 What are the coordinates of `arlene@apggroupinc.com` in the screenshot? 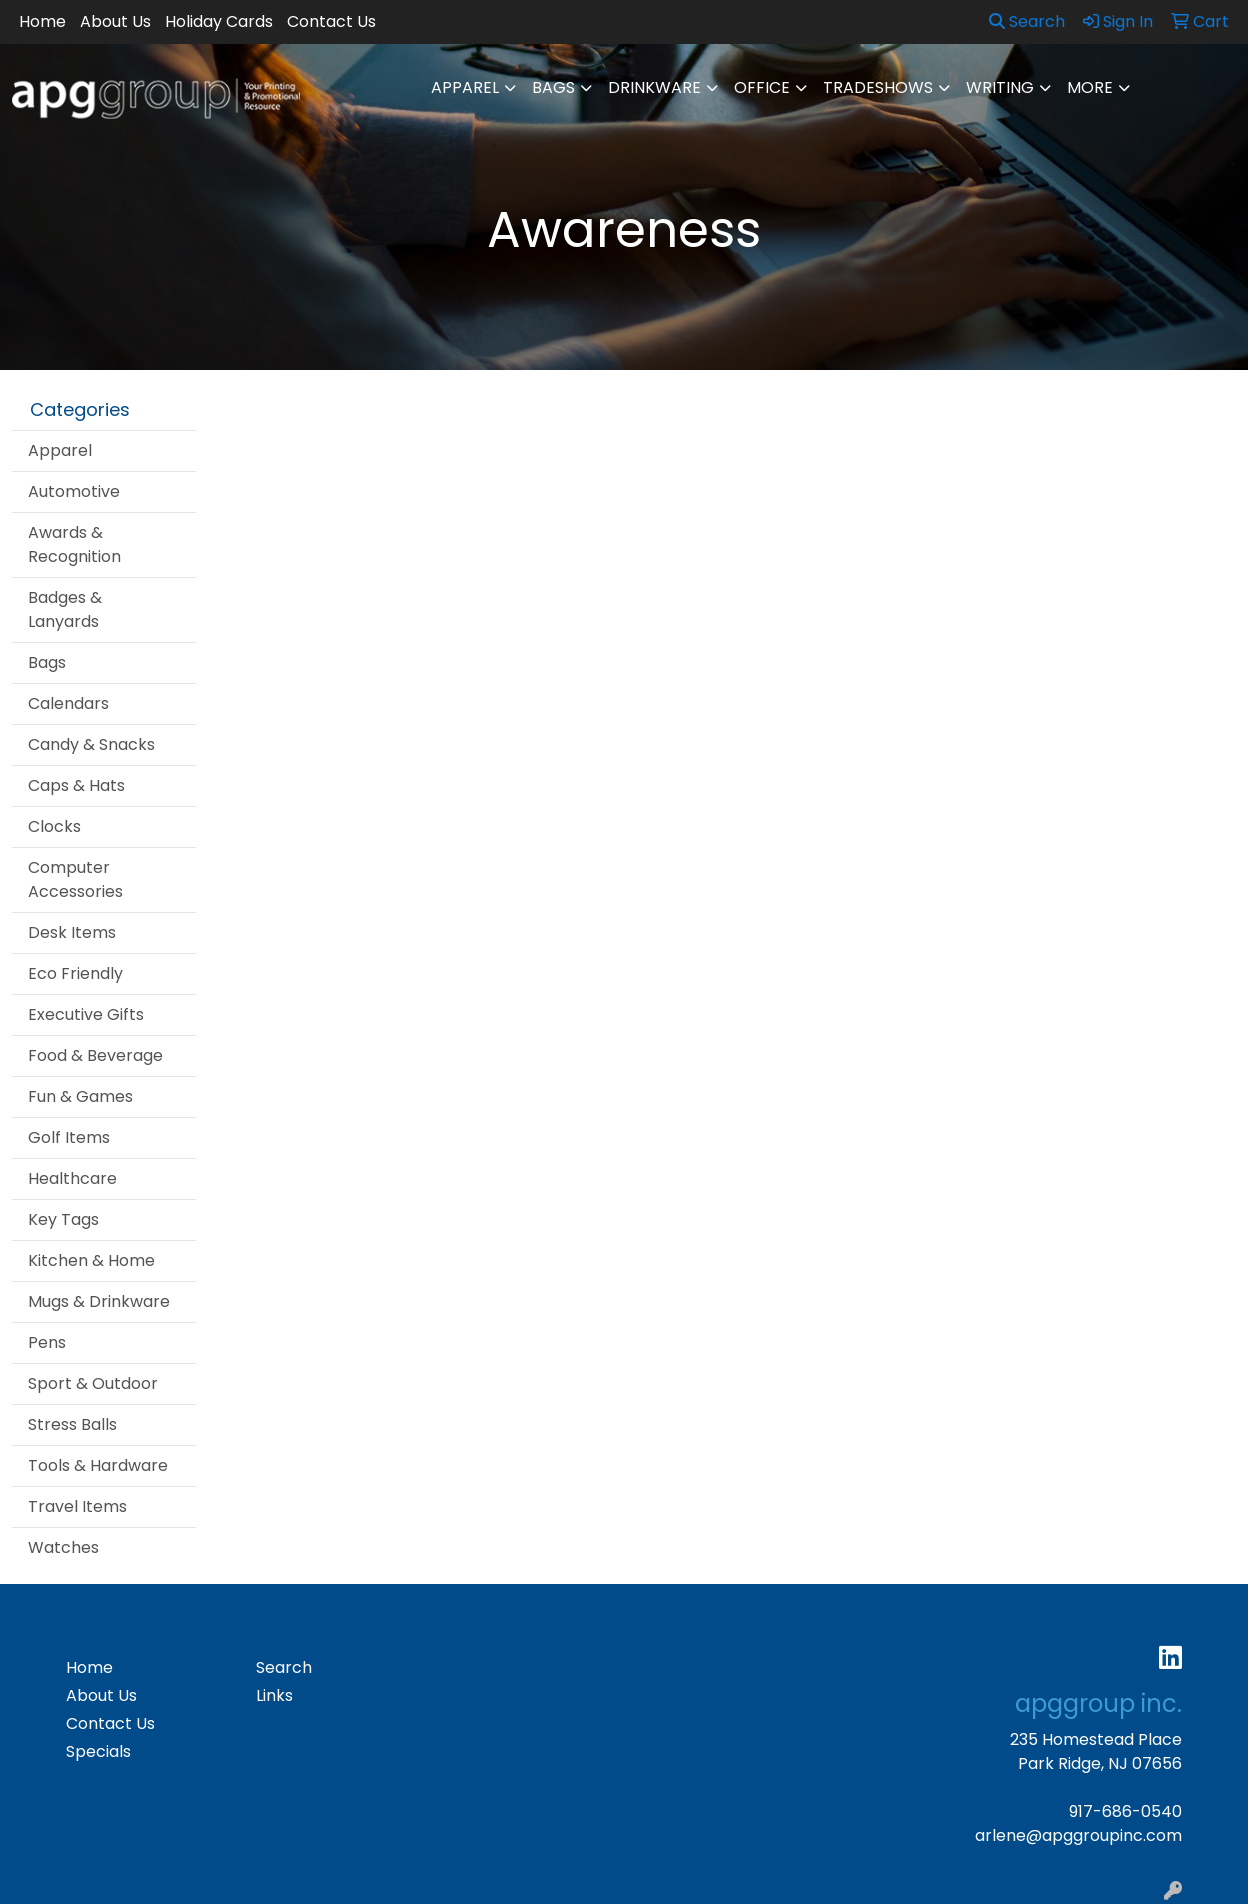 It's located at (1078, 1835).